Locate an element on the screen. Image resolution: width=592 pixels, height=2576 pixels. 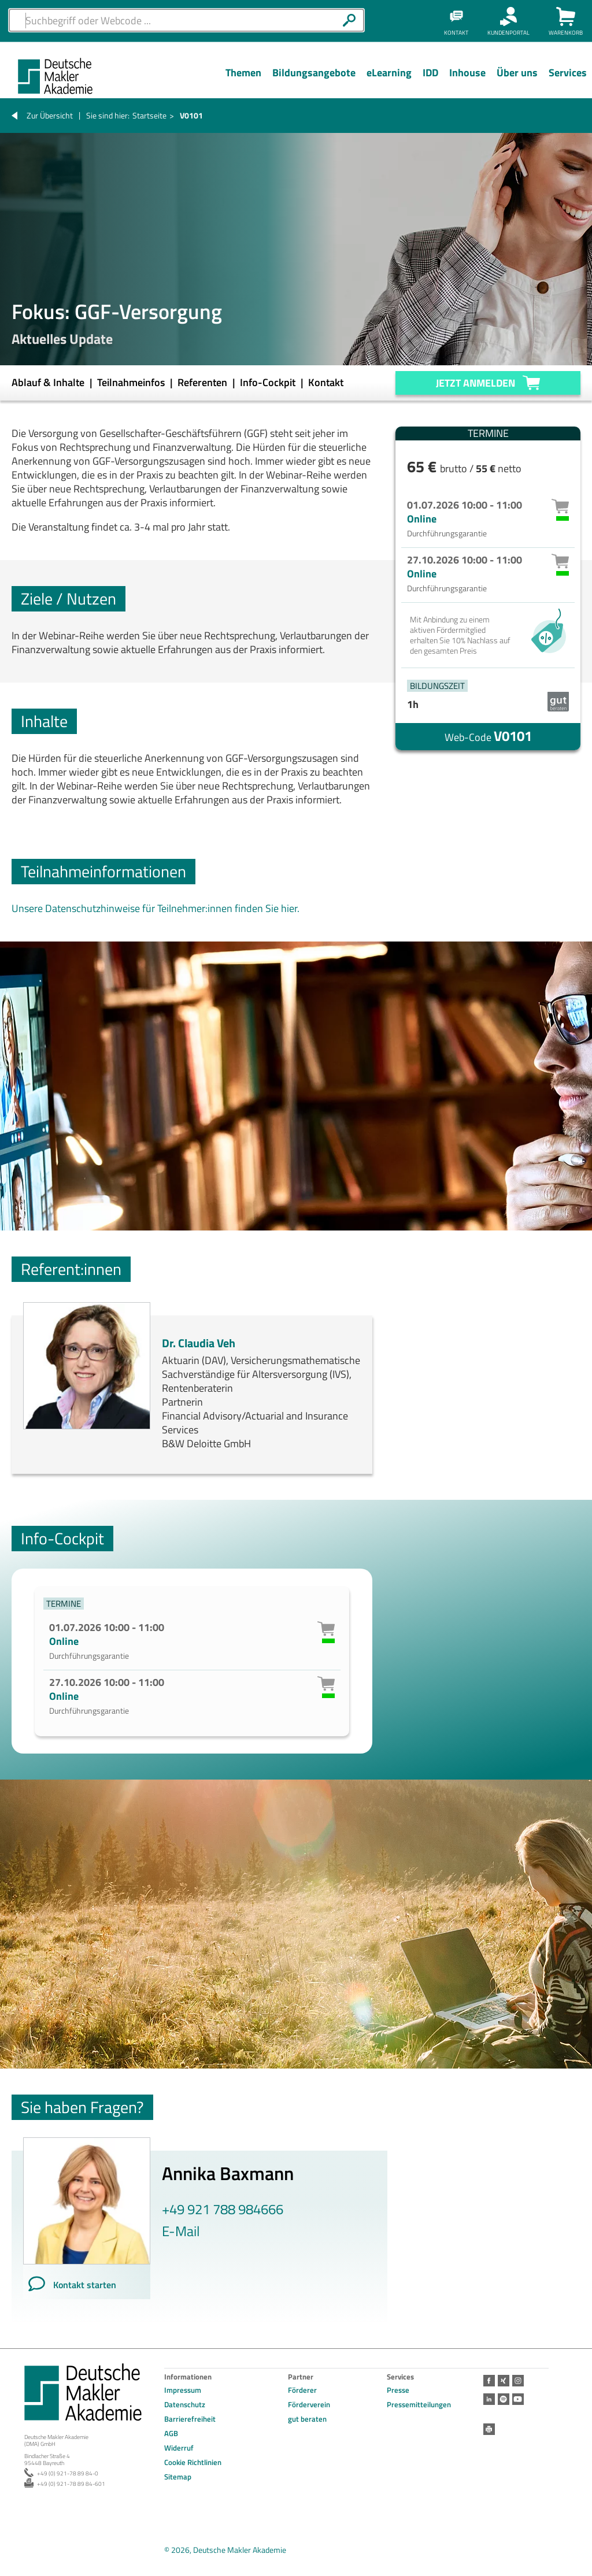
Ablauf & Inhalte is located at coordinates (49, 382).